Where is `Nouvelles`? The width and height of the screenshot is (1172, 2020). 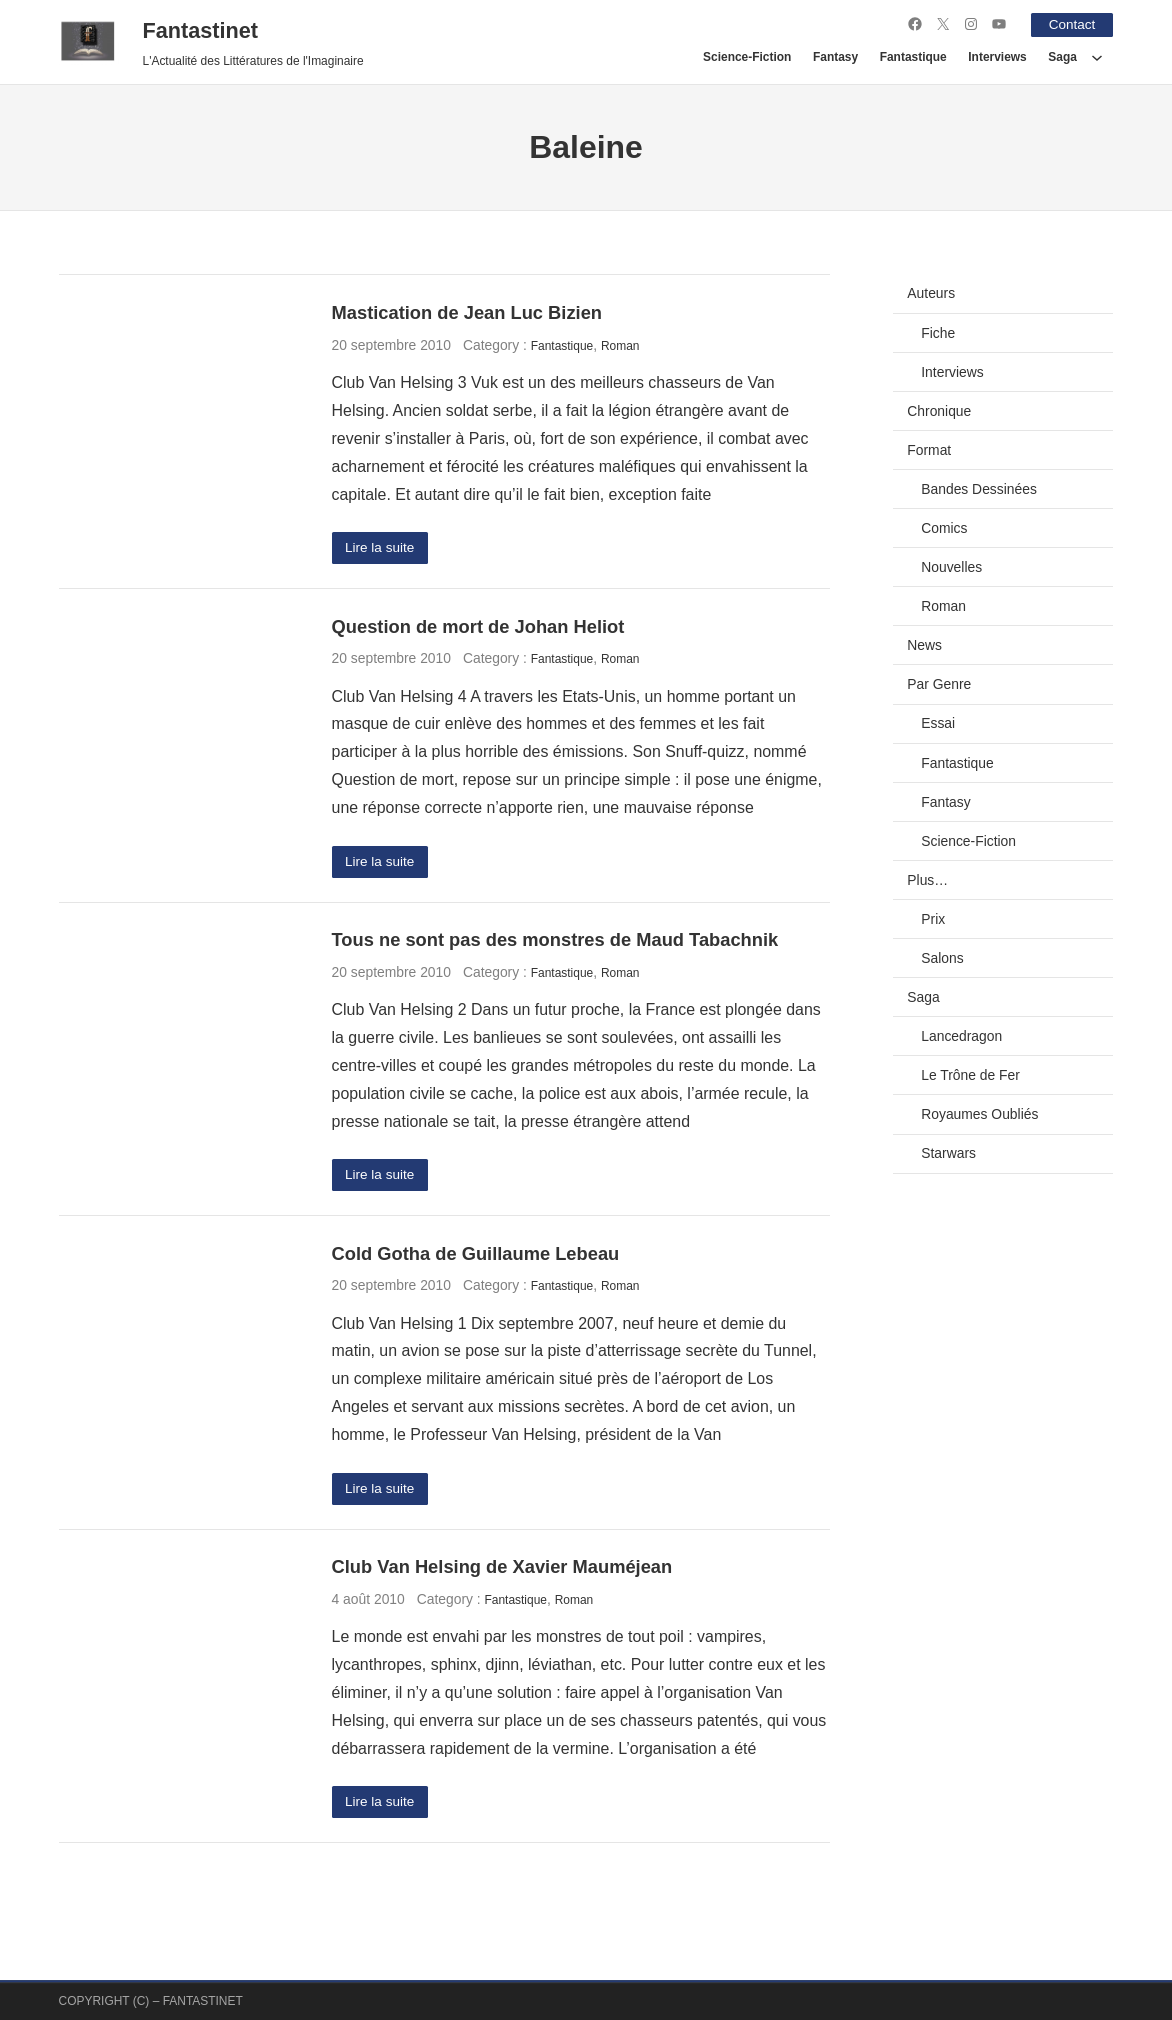
Nouvelles is located at coordinates (951, 567).